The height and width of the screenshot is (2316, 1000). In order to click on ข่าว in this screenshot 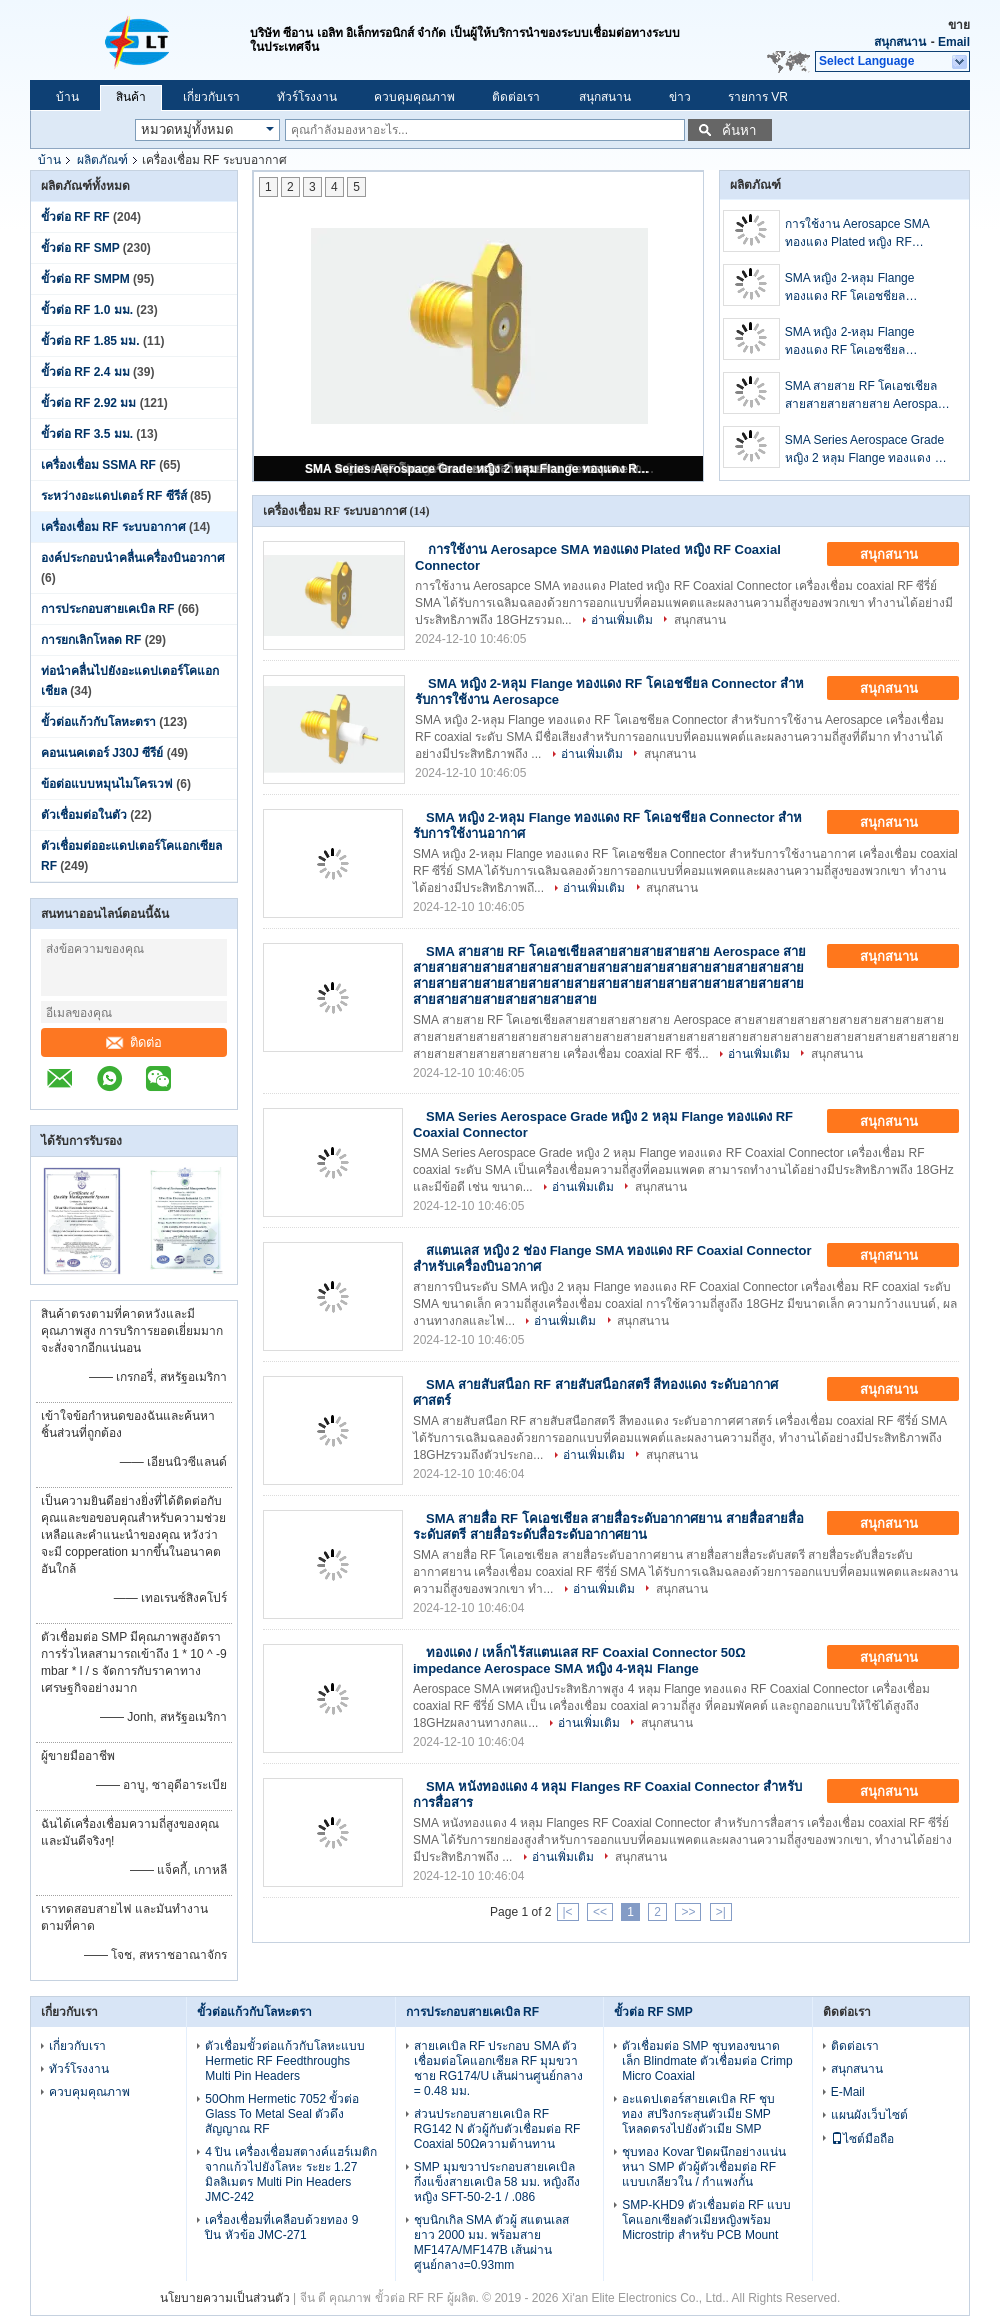, I will do `click(680, 97)`.